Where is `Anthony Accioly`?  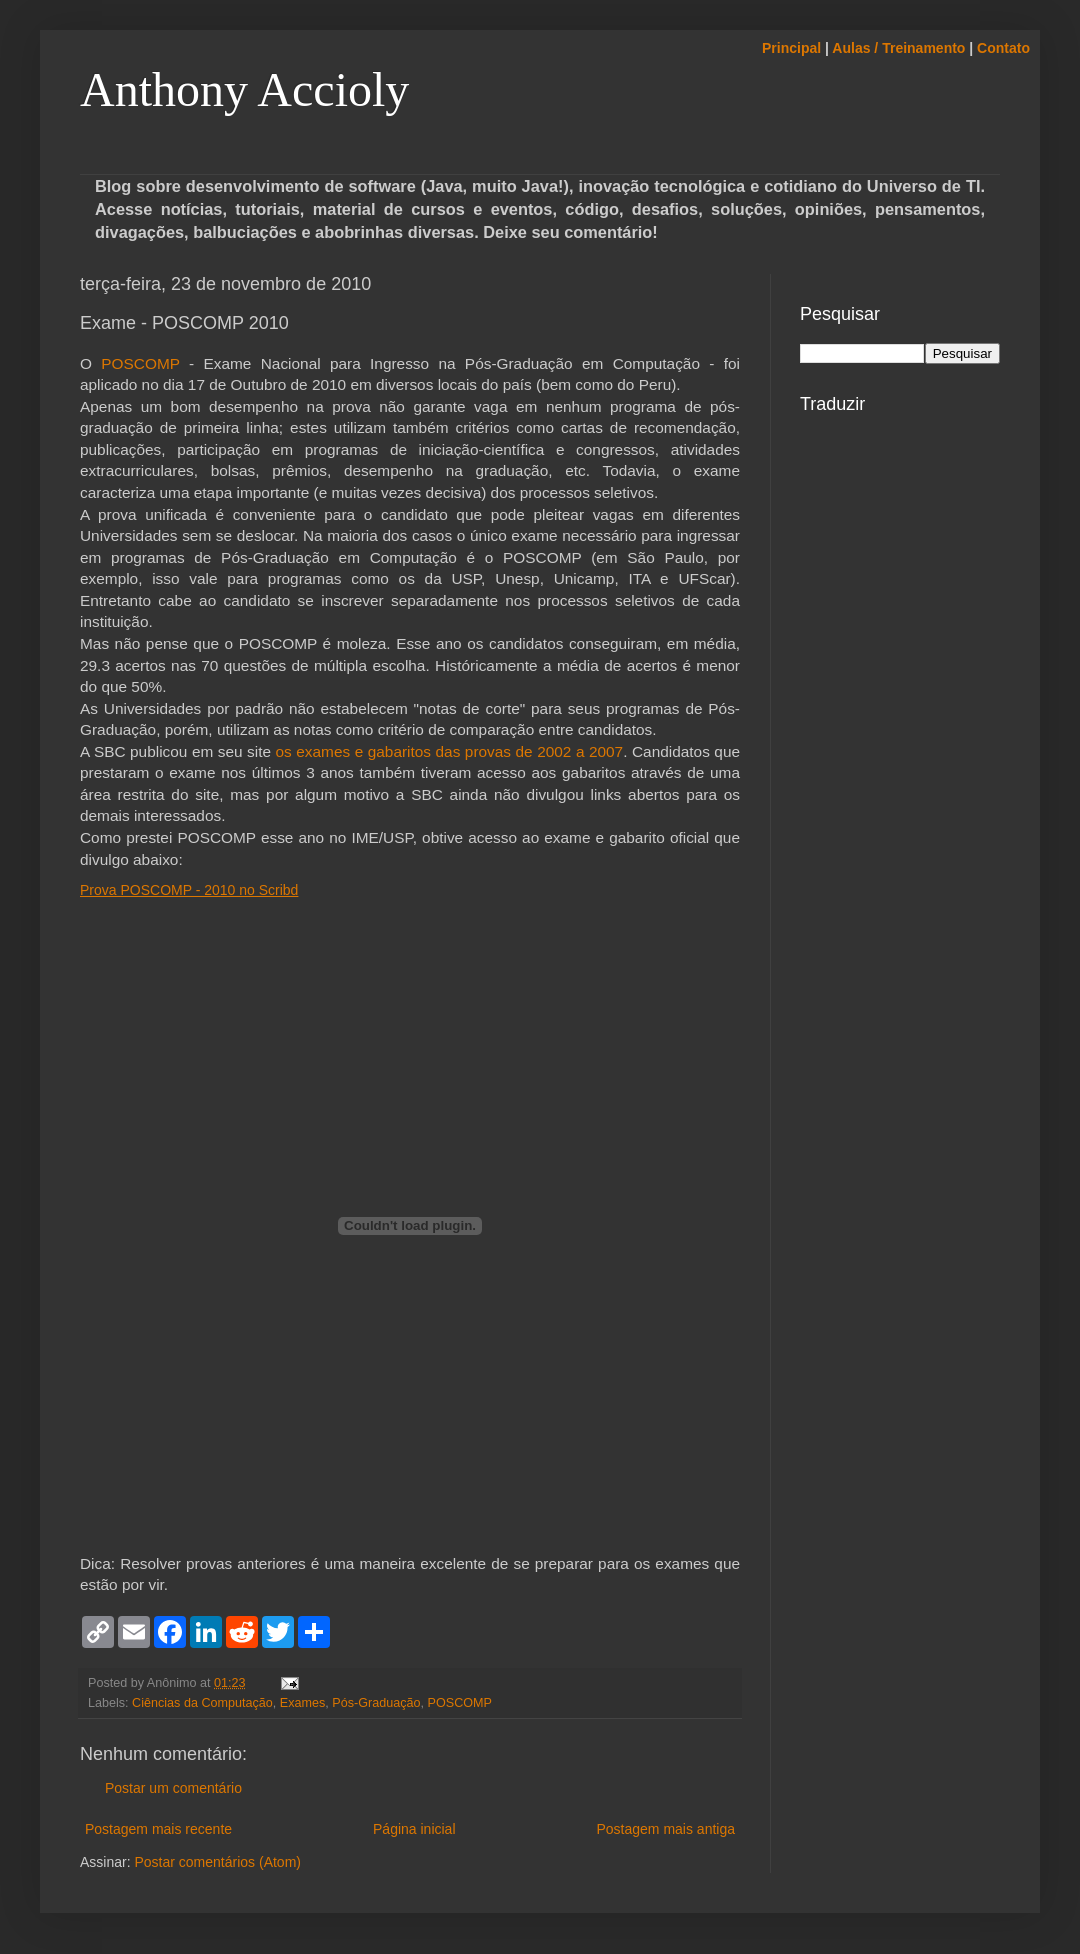
Anthony Accioly is located at coordinates (244, 89).